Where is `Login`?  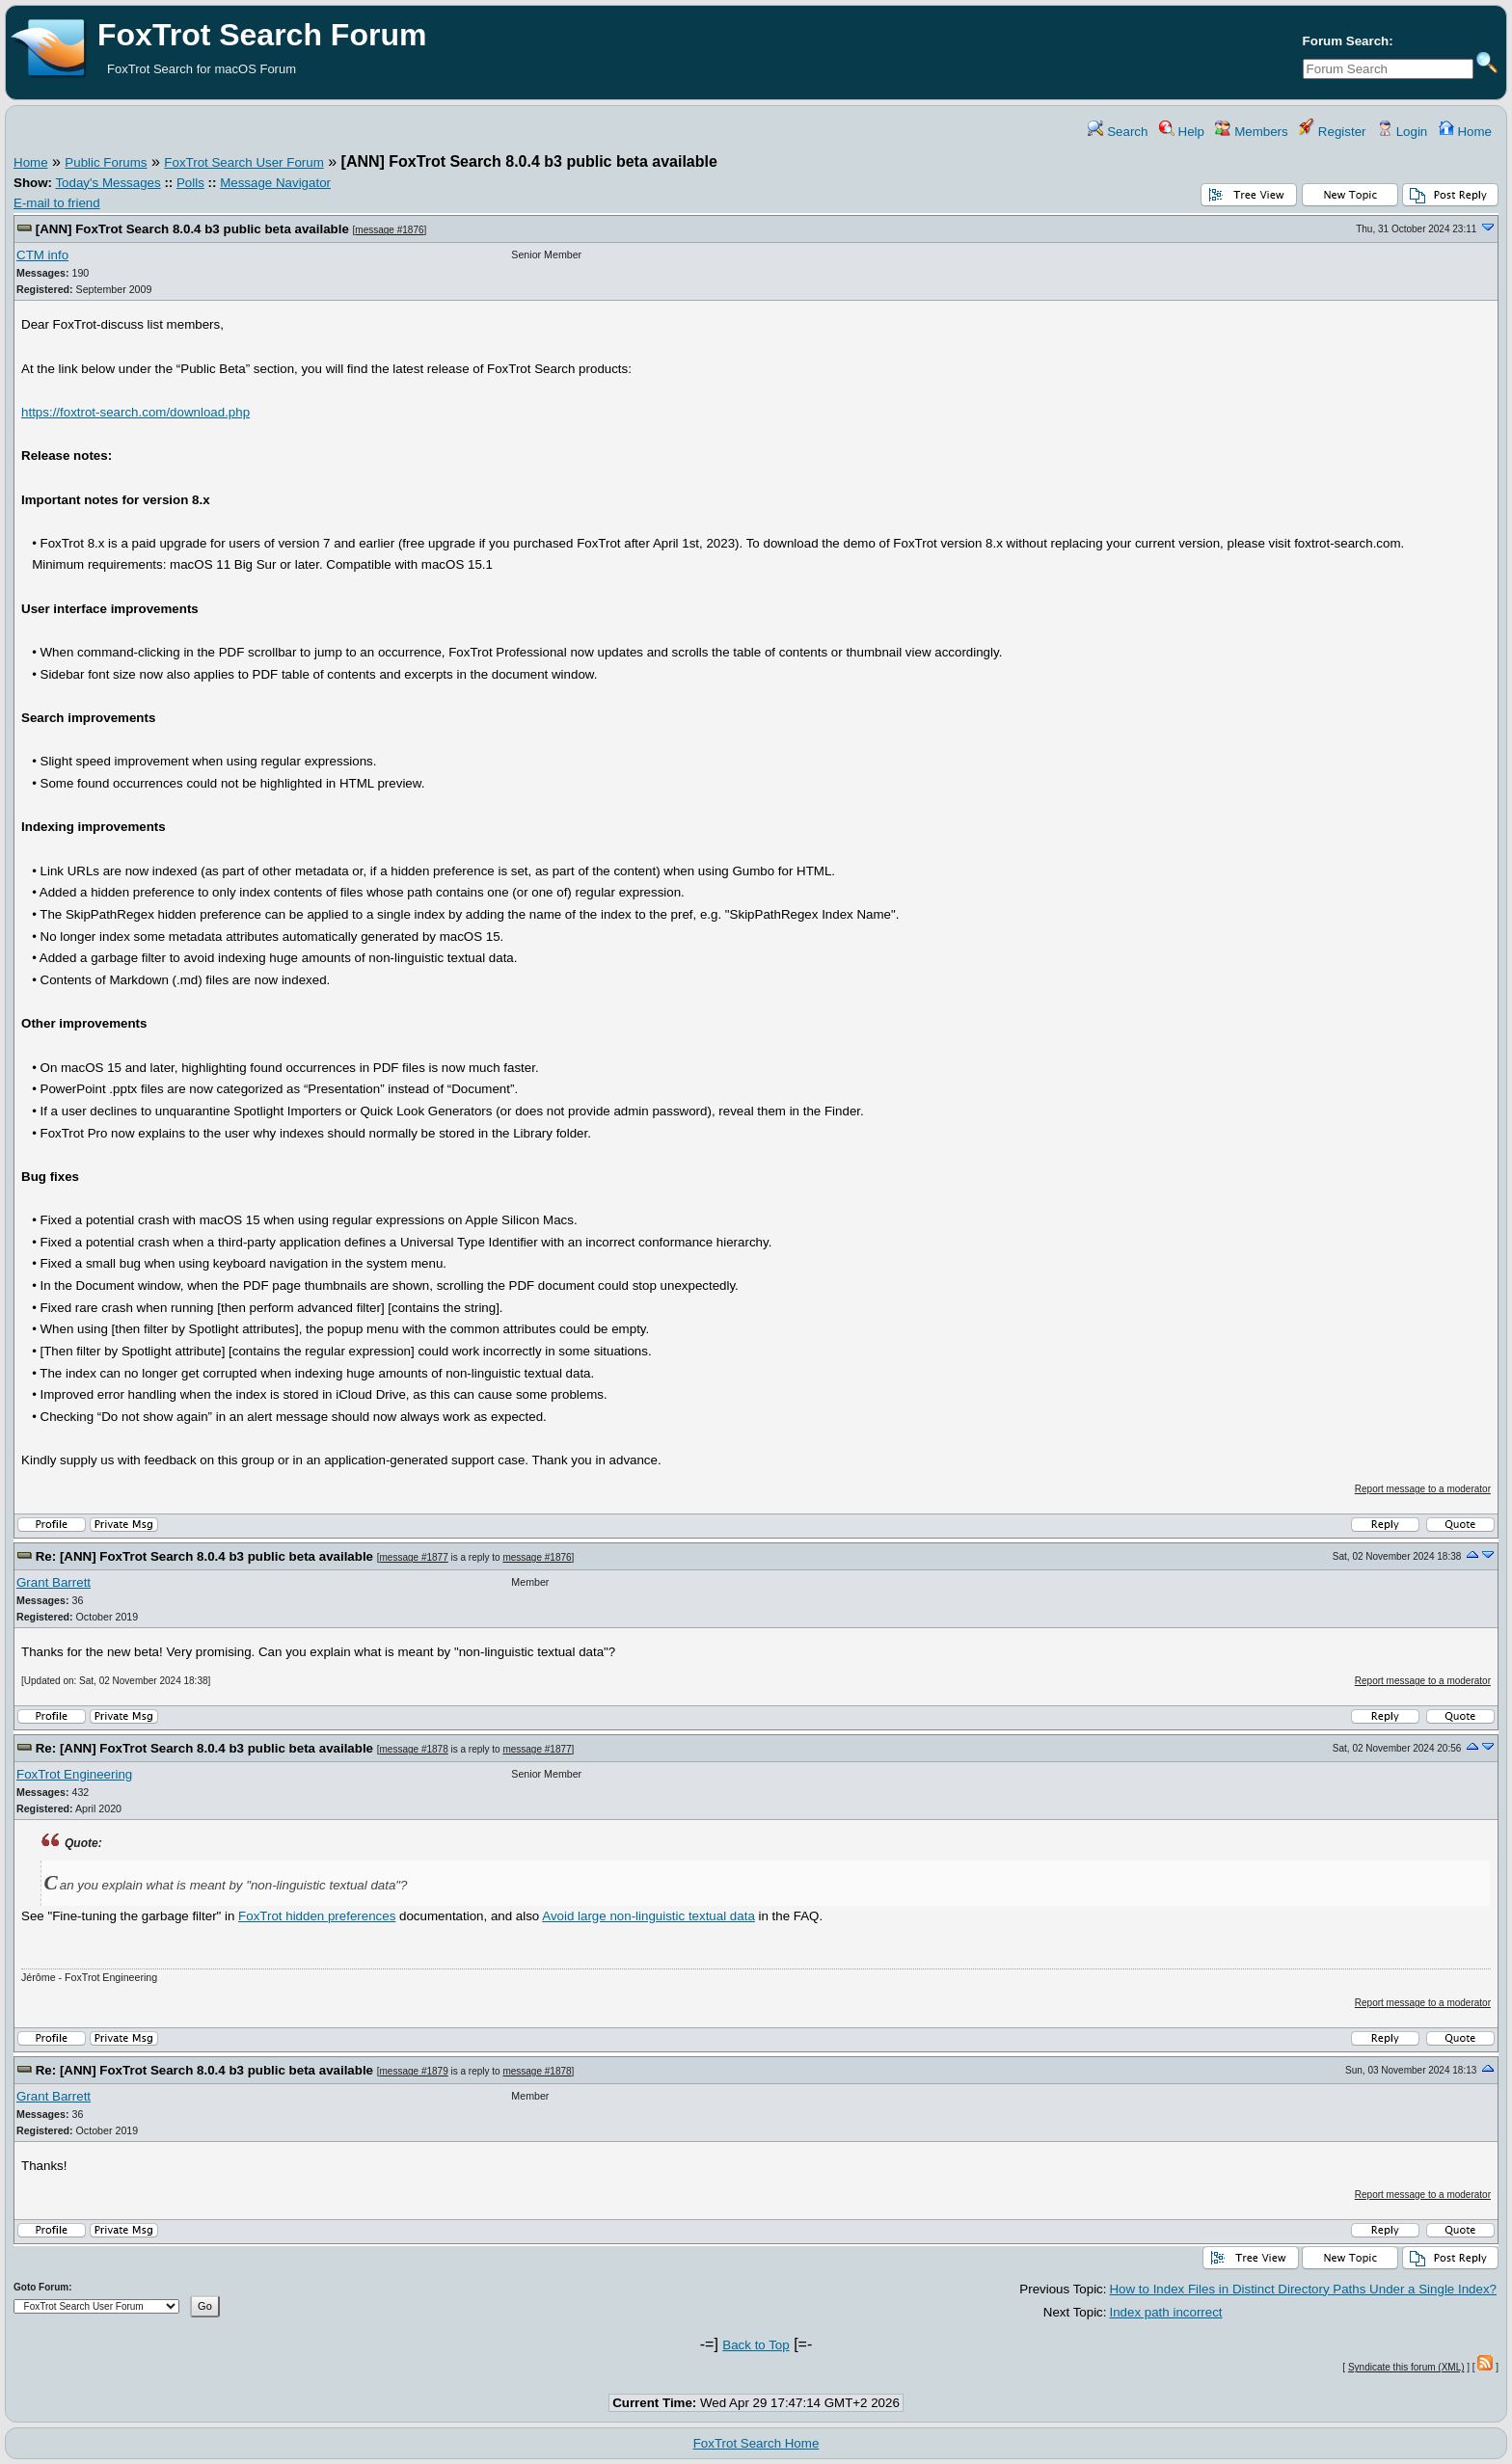 Login is located at coordinates (1402, 131).